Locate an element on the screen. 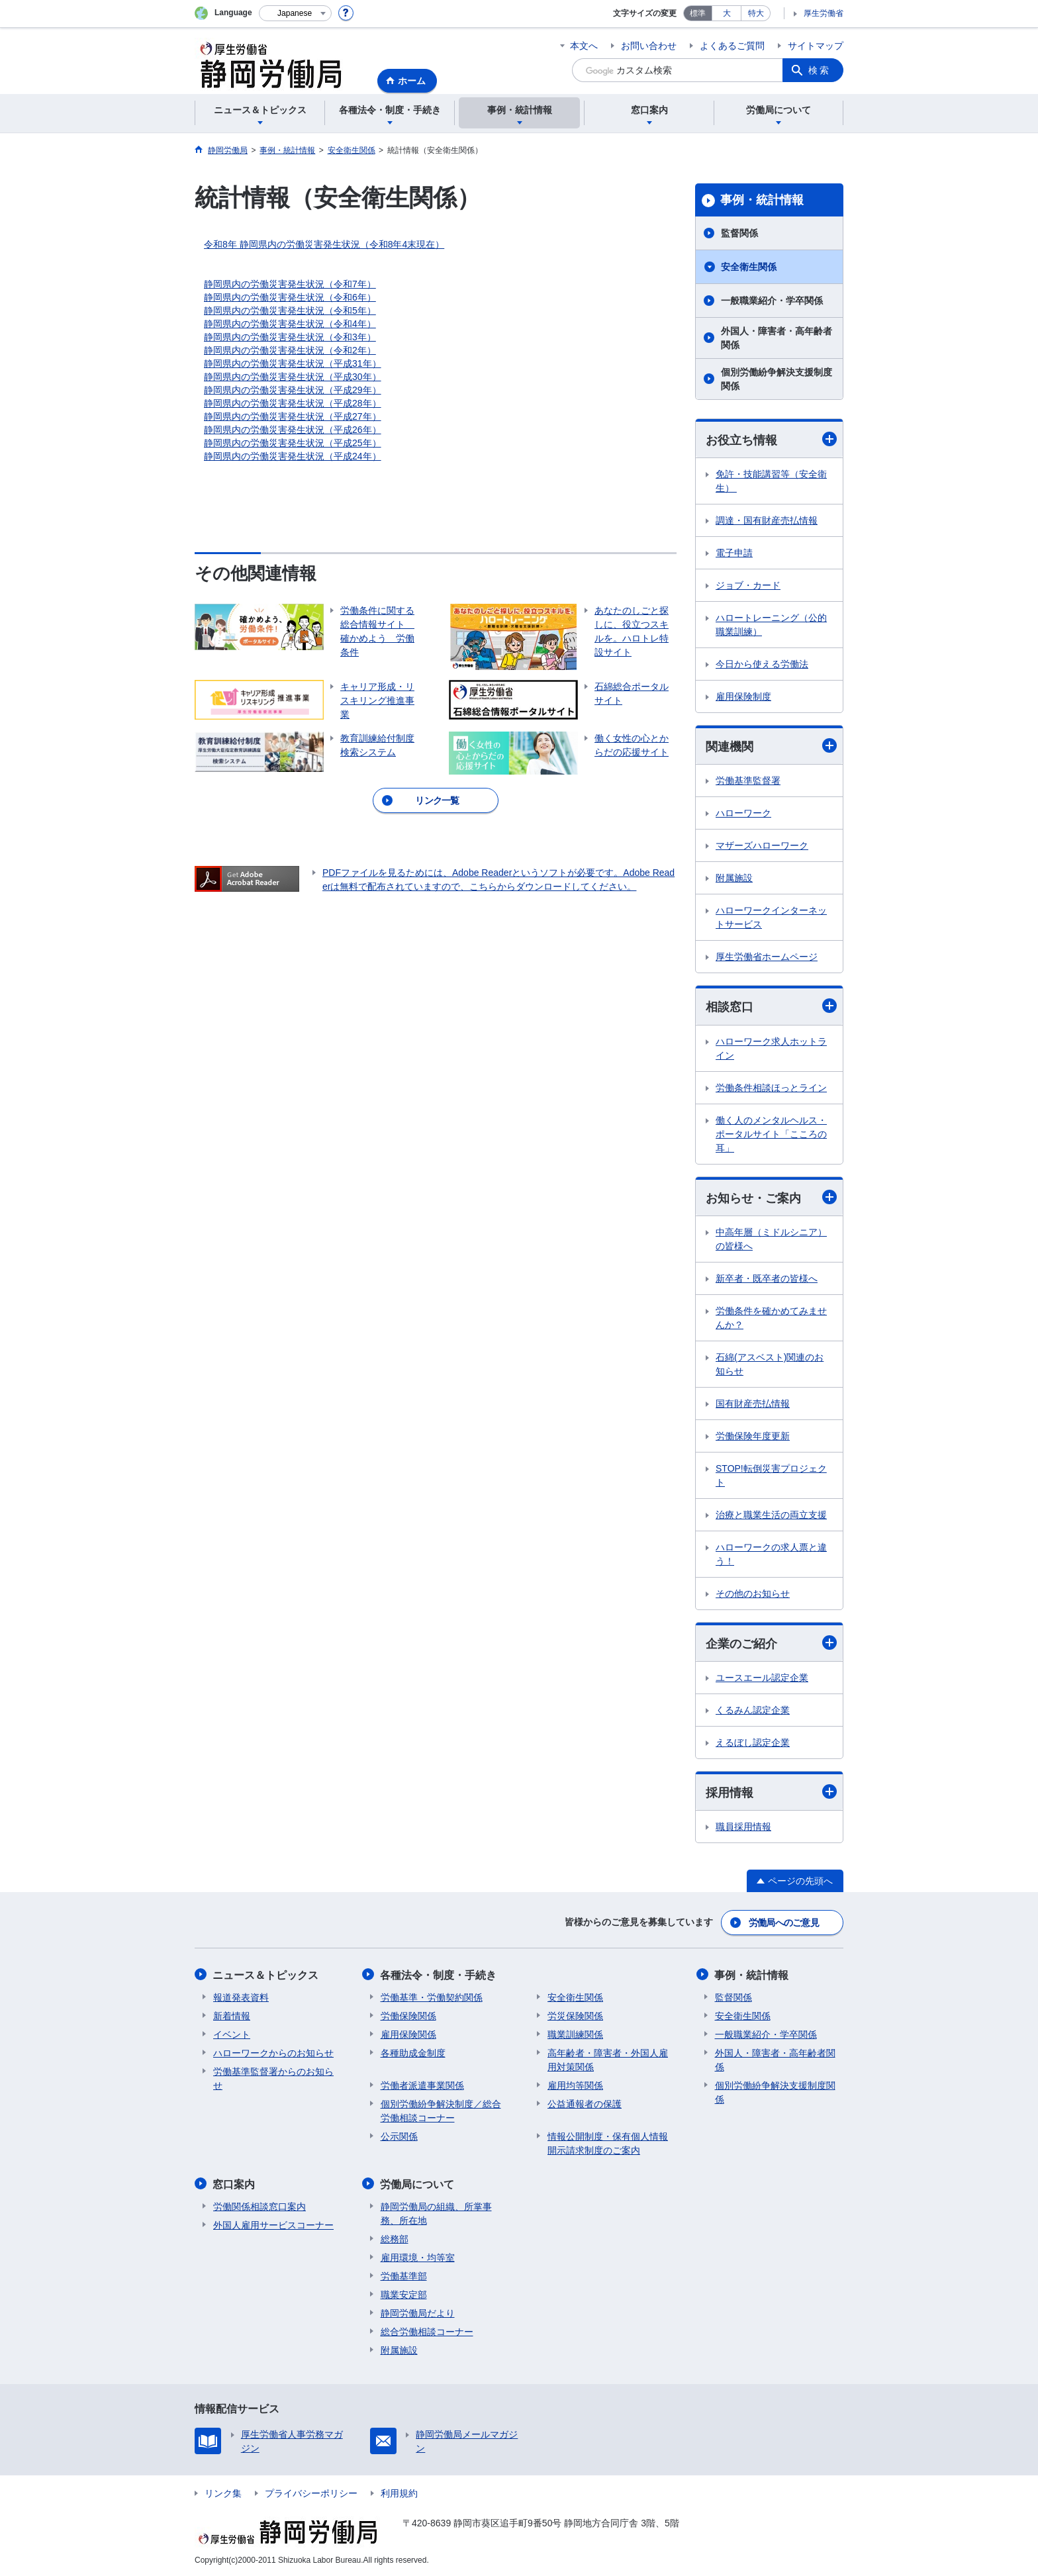 Image resolution: width=1038 pixels, height=2576 pixels. 雇用保険関係 is located at coordinates (408, 2033).